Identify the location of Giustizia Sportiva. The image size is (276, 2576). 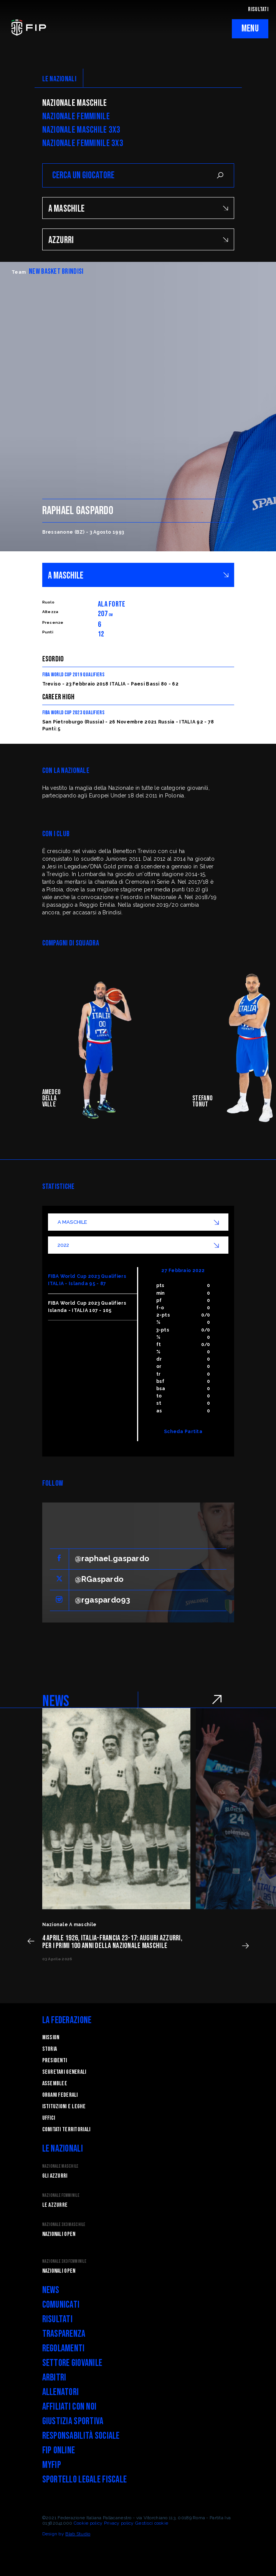
(73, 2421).